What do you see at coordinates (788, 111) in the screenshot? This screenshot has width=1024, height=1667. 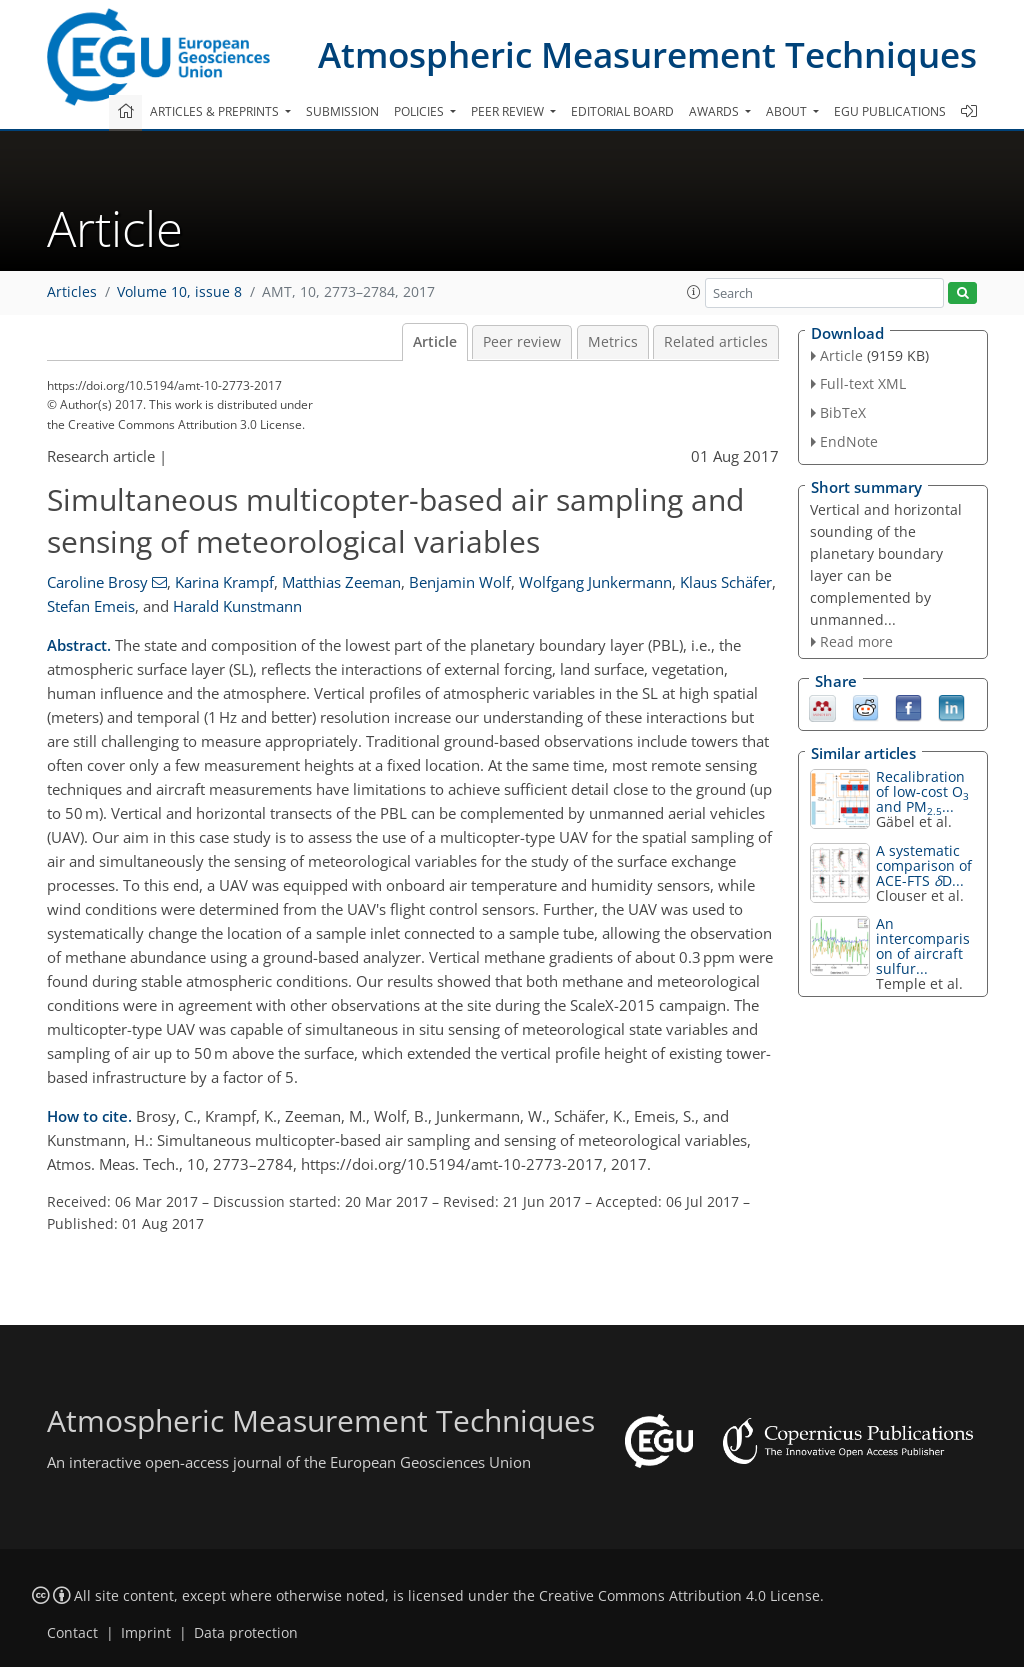 I see `About [button]` at bounding box center [788, 111].